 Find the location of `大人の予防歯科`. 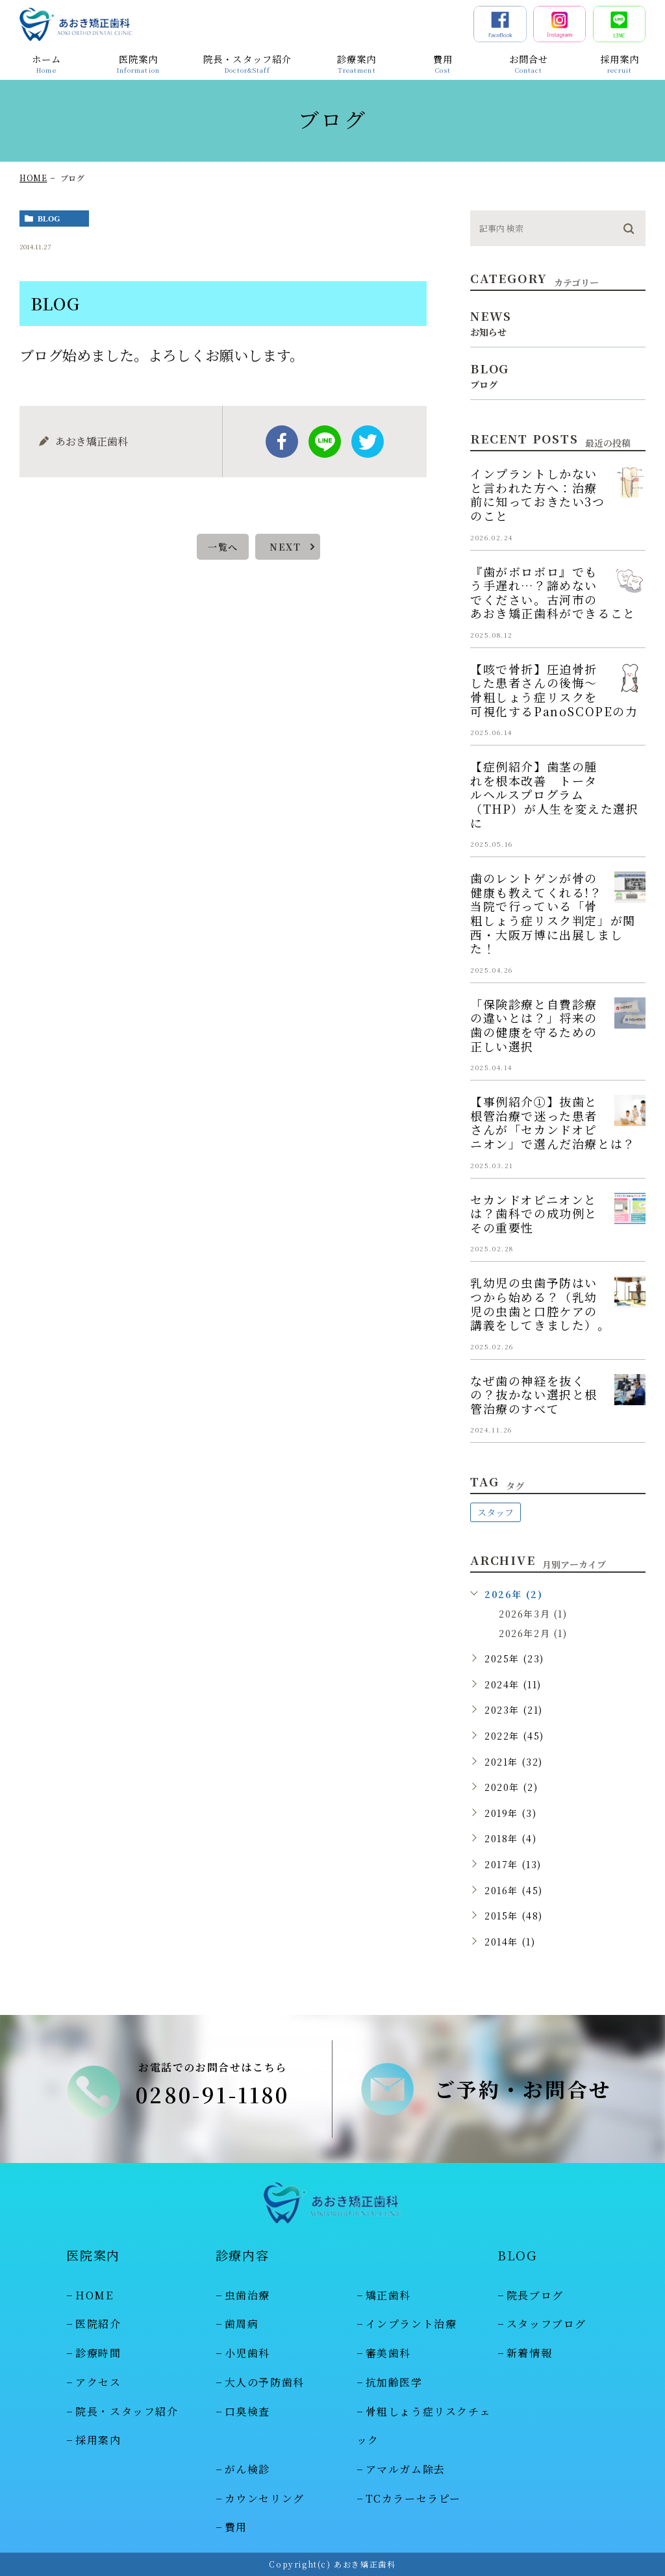

大人の予防歯科 is located at coordinates (265, 2382).